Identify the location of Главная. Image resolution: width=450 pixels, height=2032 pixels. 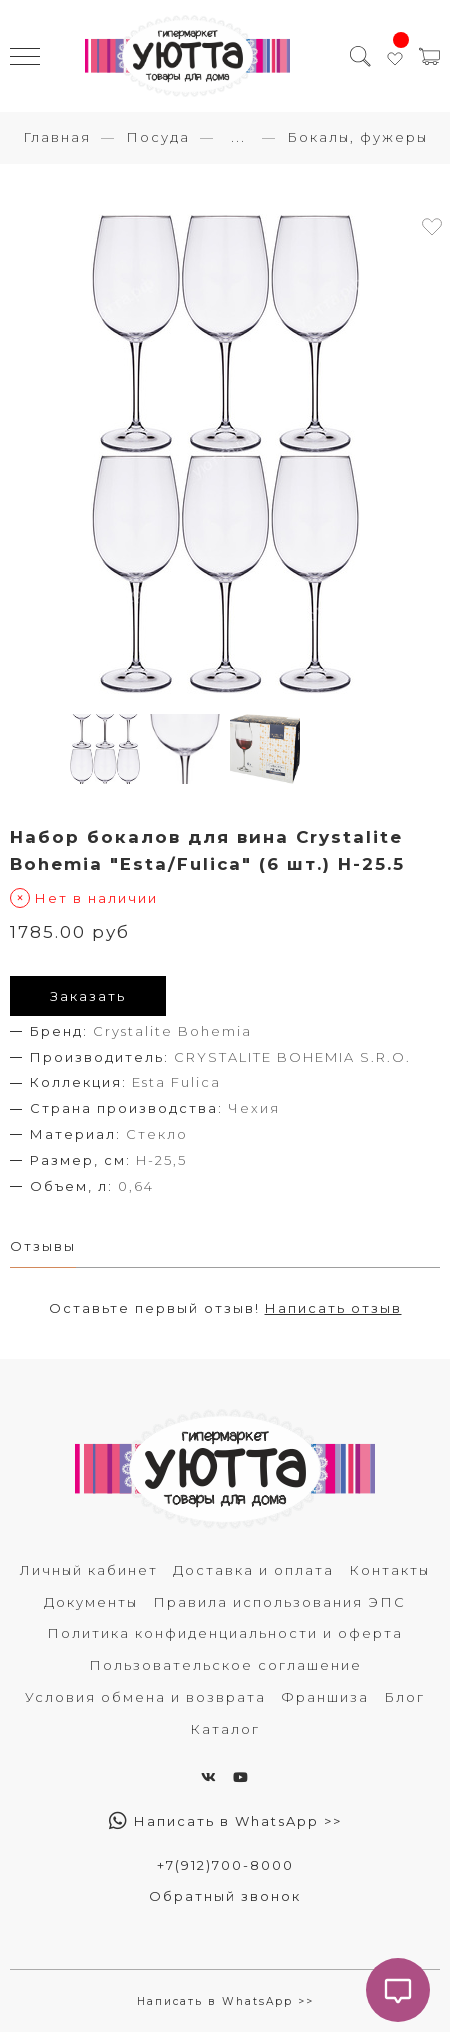
(57, 137).